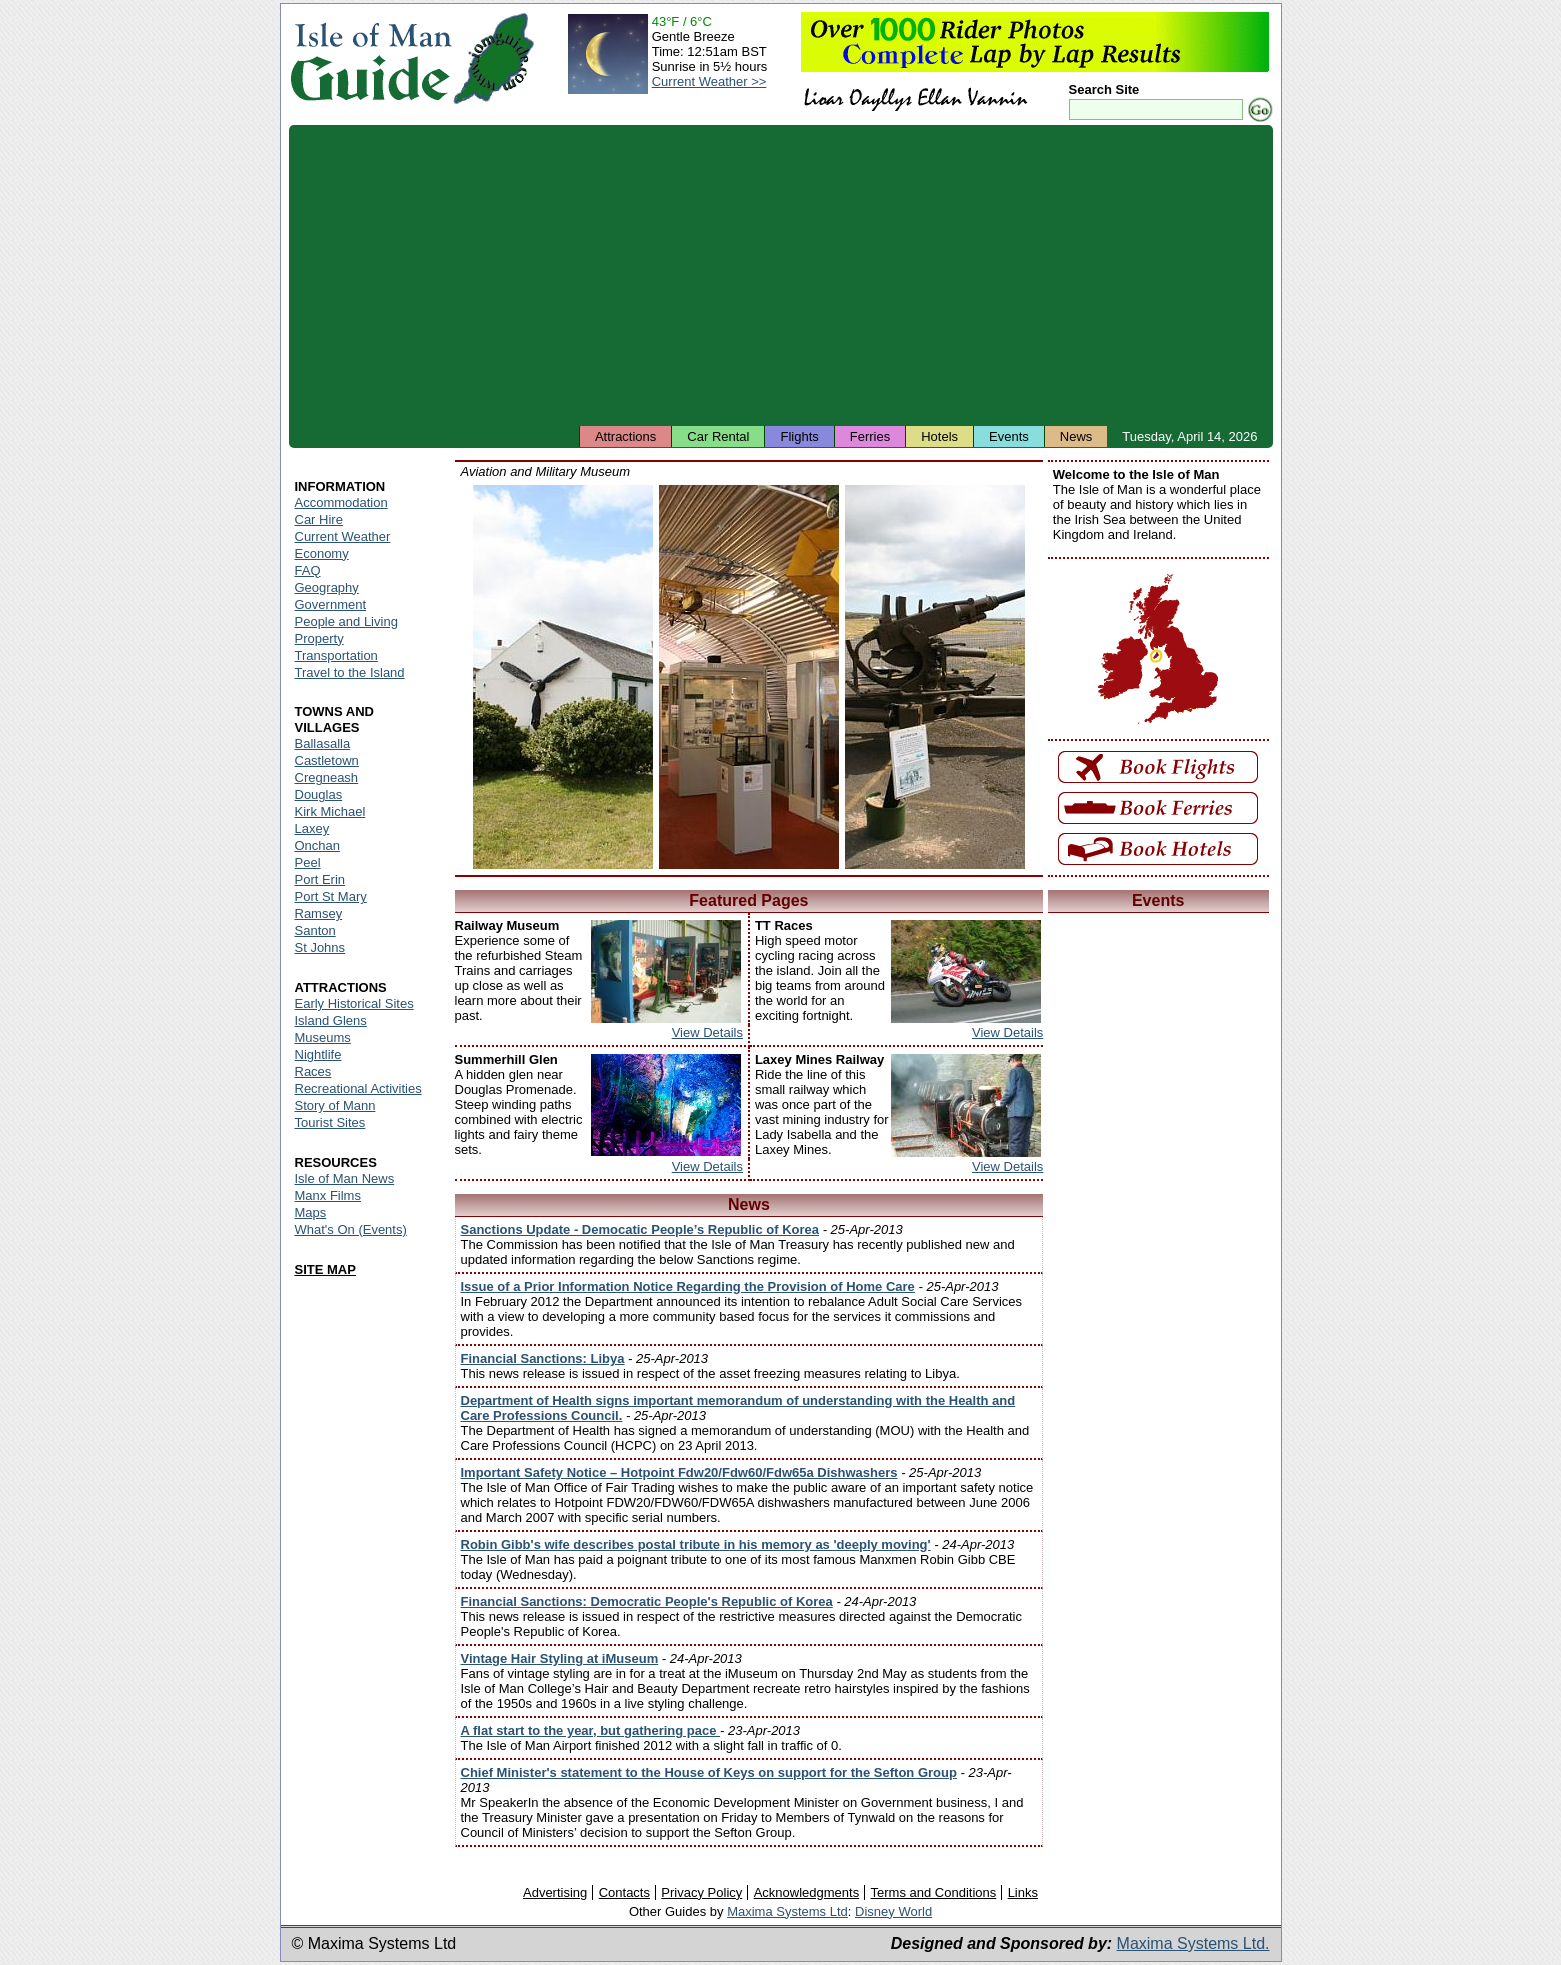  Describe the element at coordinates (313, 1071) in the screenshot. I see `Races` at that location.